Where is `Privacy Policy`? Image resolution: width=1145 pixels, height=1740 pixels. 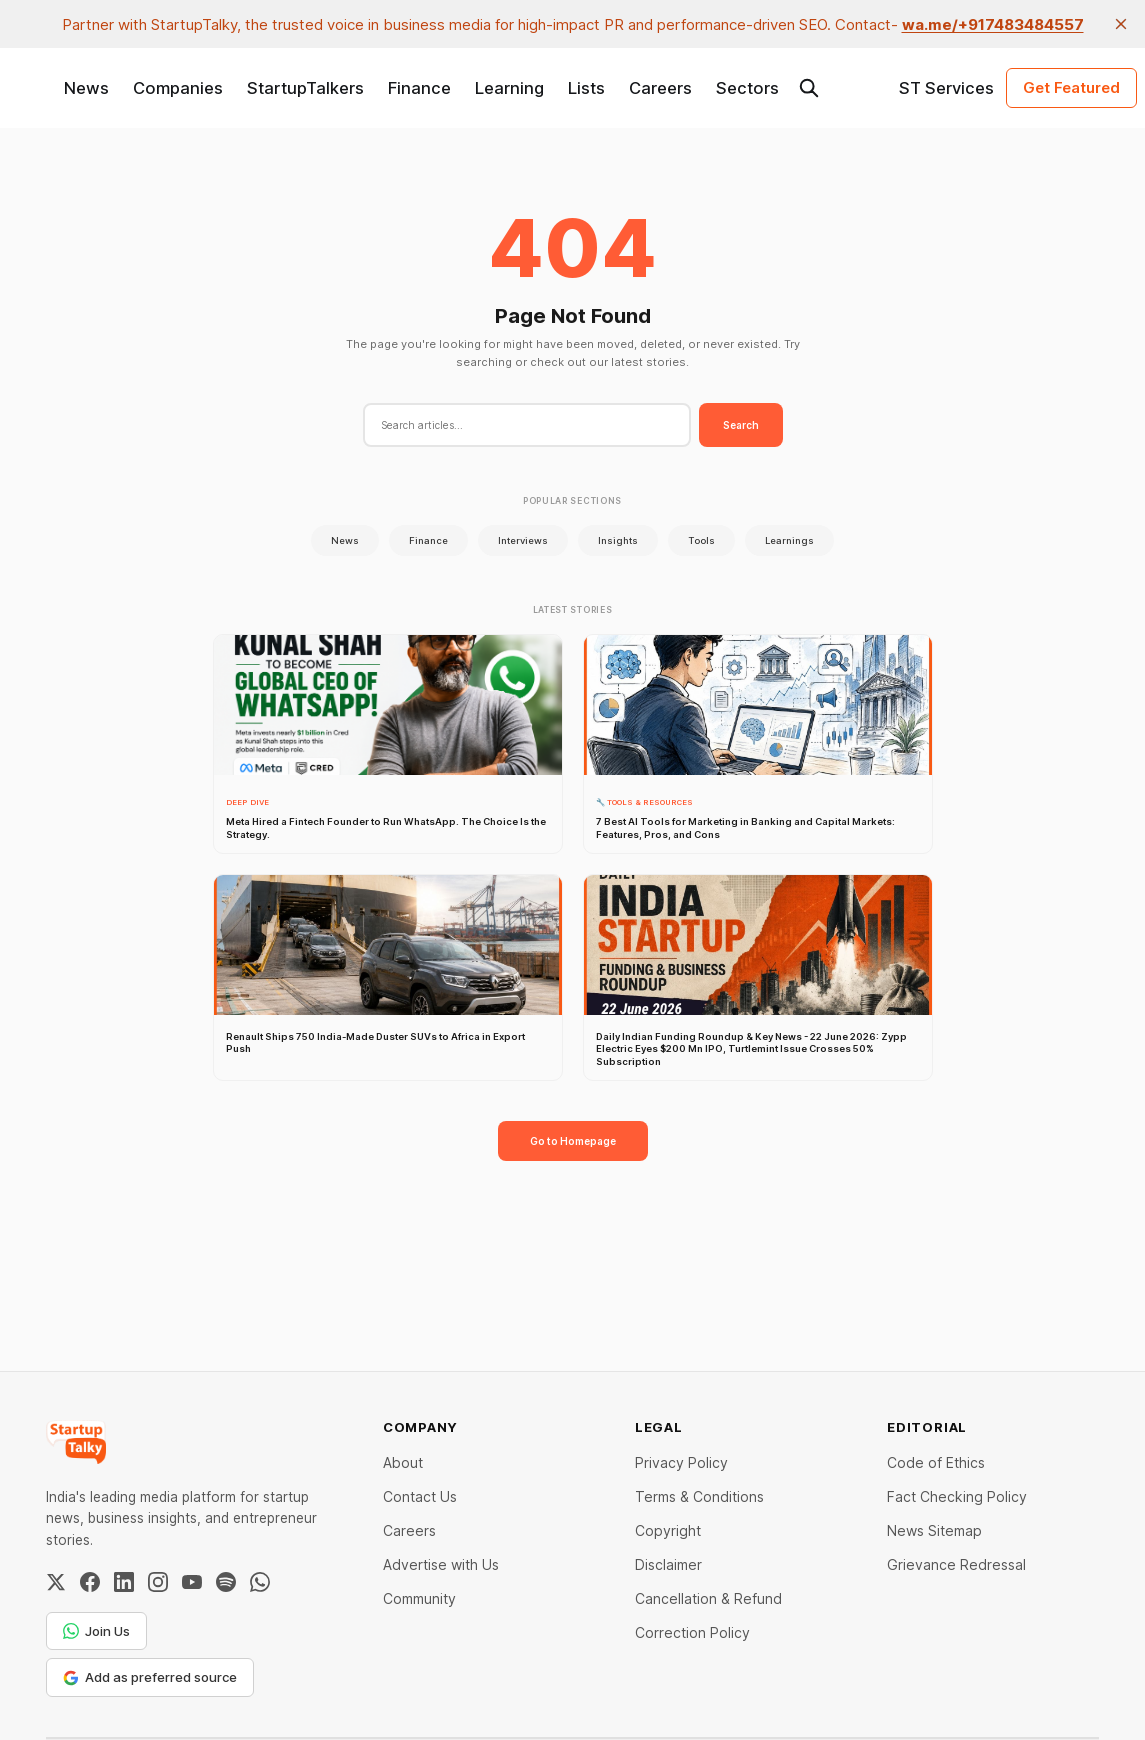 Privacy Policy is located at coordinates (681, 1462).